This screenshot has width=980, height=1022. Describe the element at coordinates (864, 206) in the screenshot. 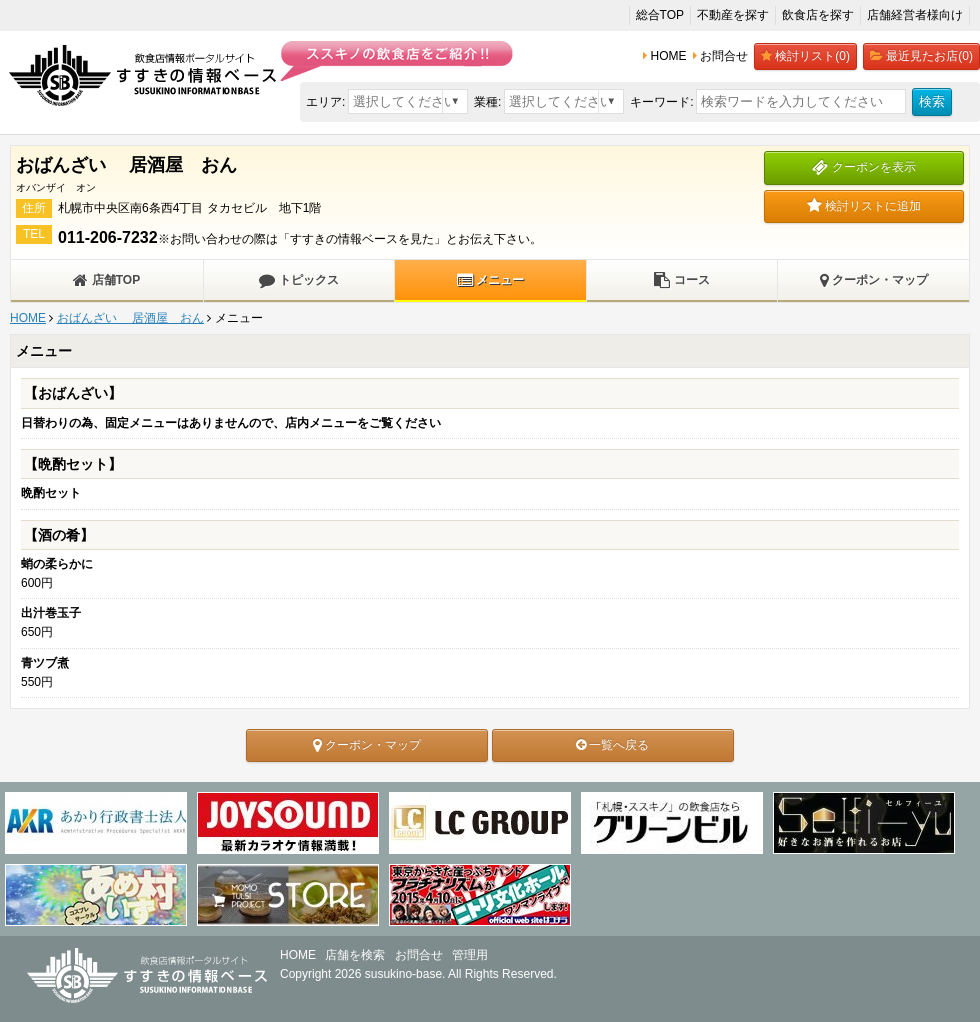

I see `検討リストに追加` at that location.